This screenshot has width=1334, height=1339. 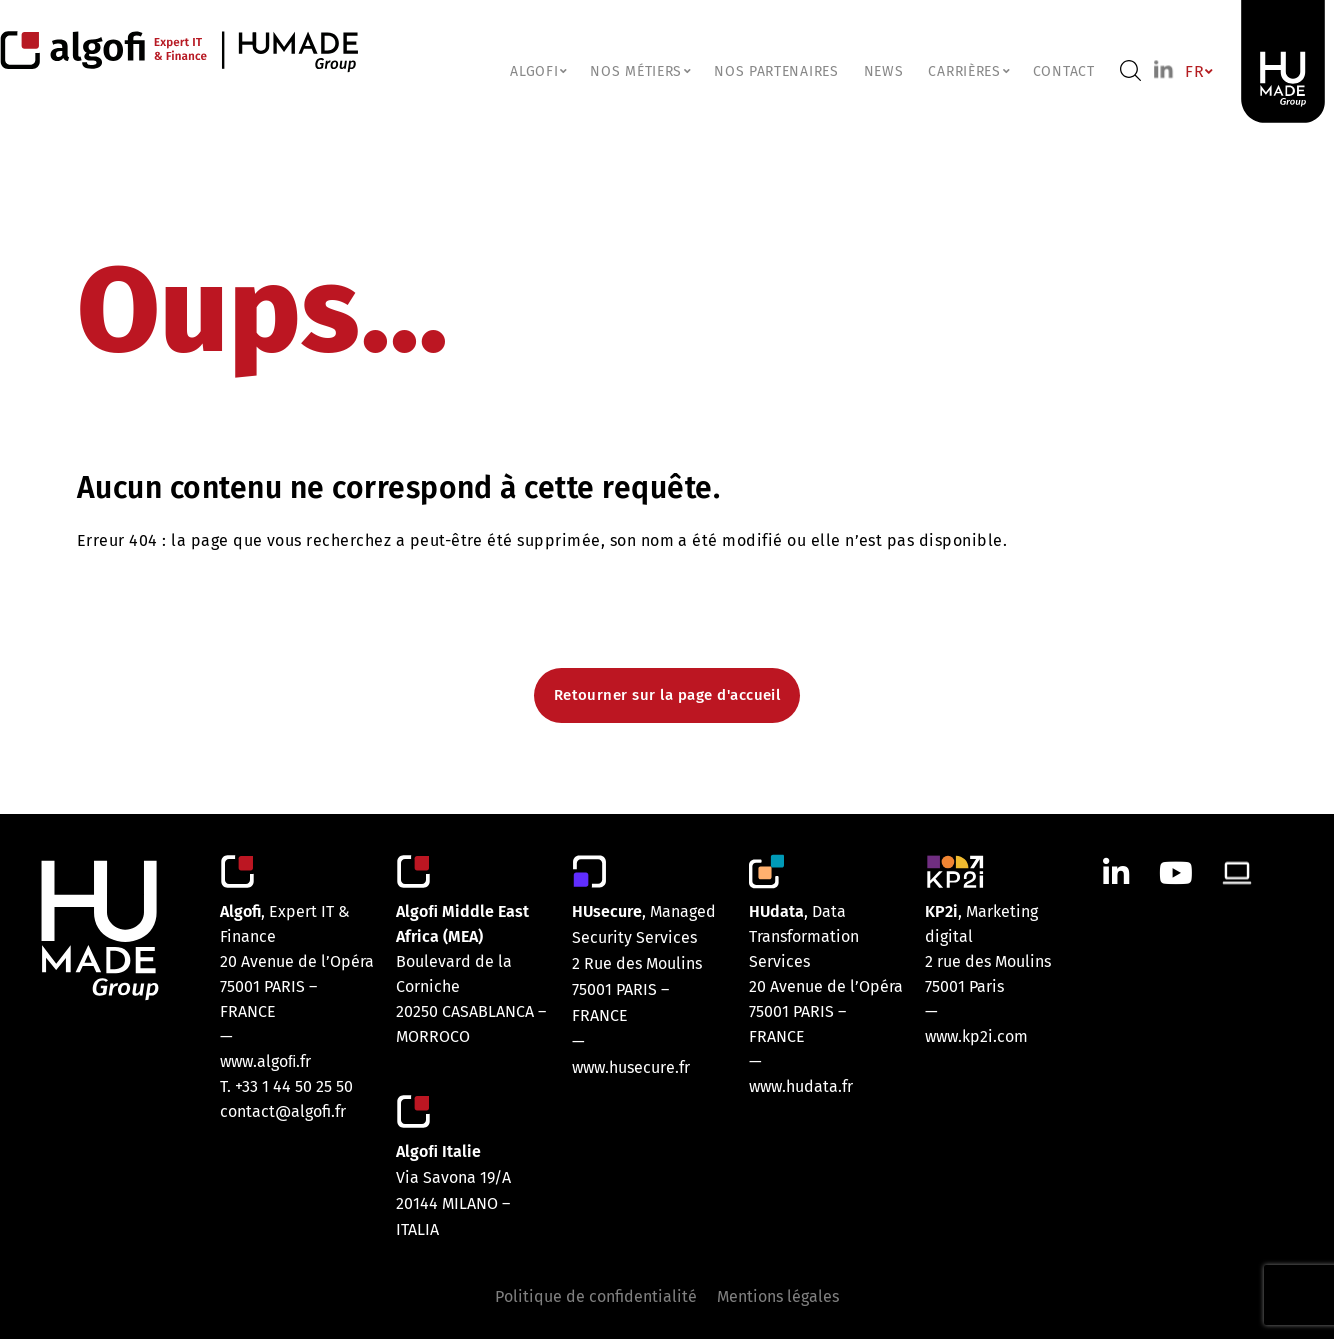 I want to click on CARRIÈRES, so click(x=967, y=71).